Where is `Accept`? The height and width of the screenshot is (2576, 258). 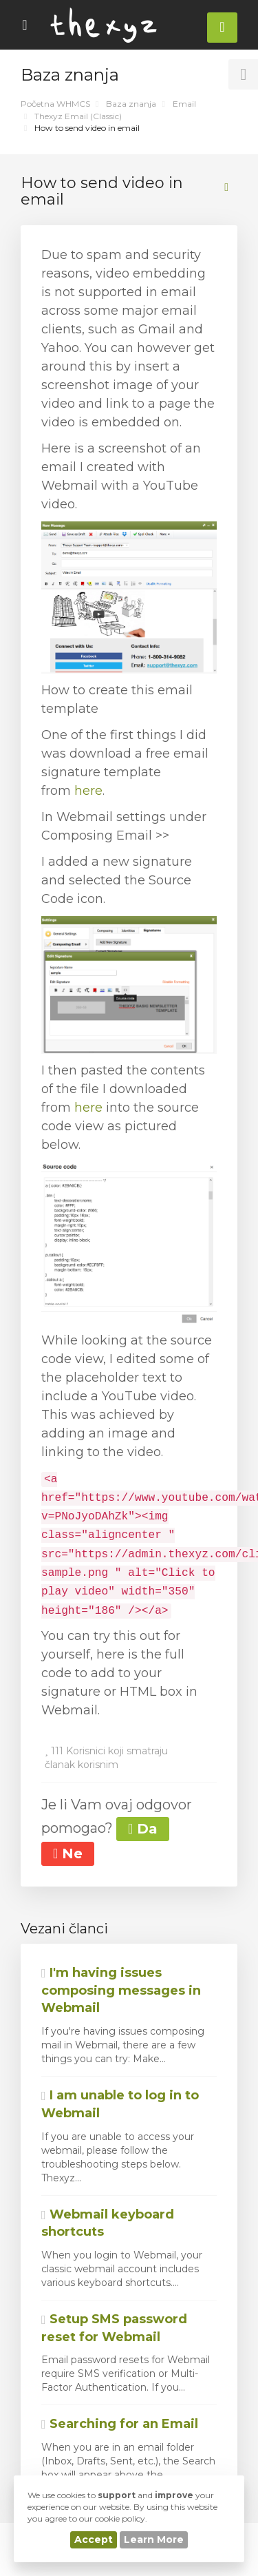 Accept is located at coordinates (93, 2539).